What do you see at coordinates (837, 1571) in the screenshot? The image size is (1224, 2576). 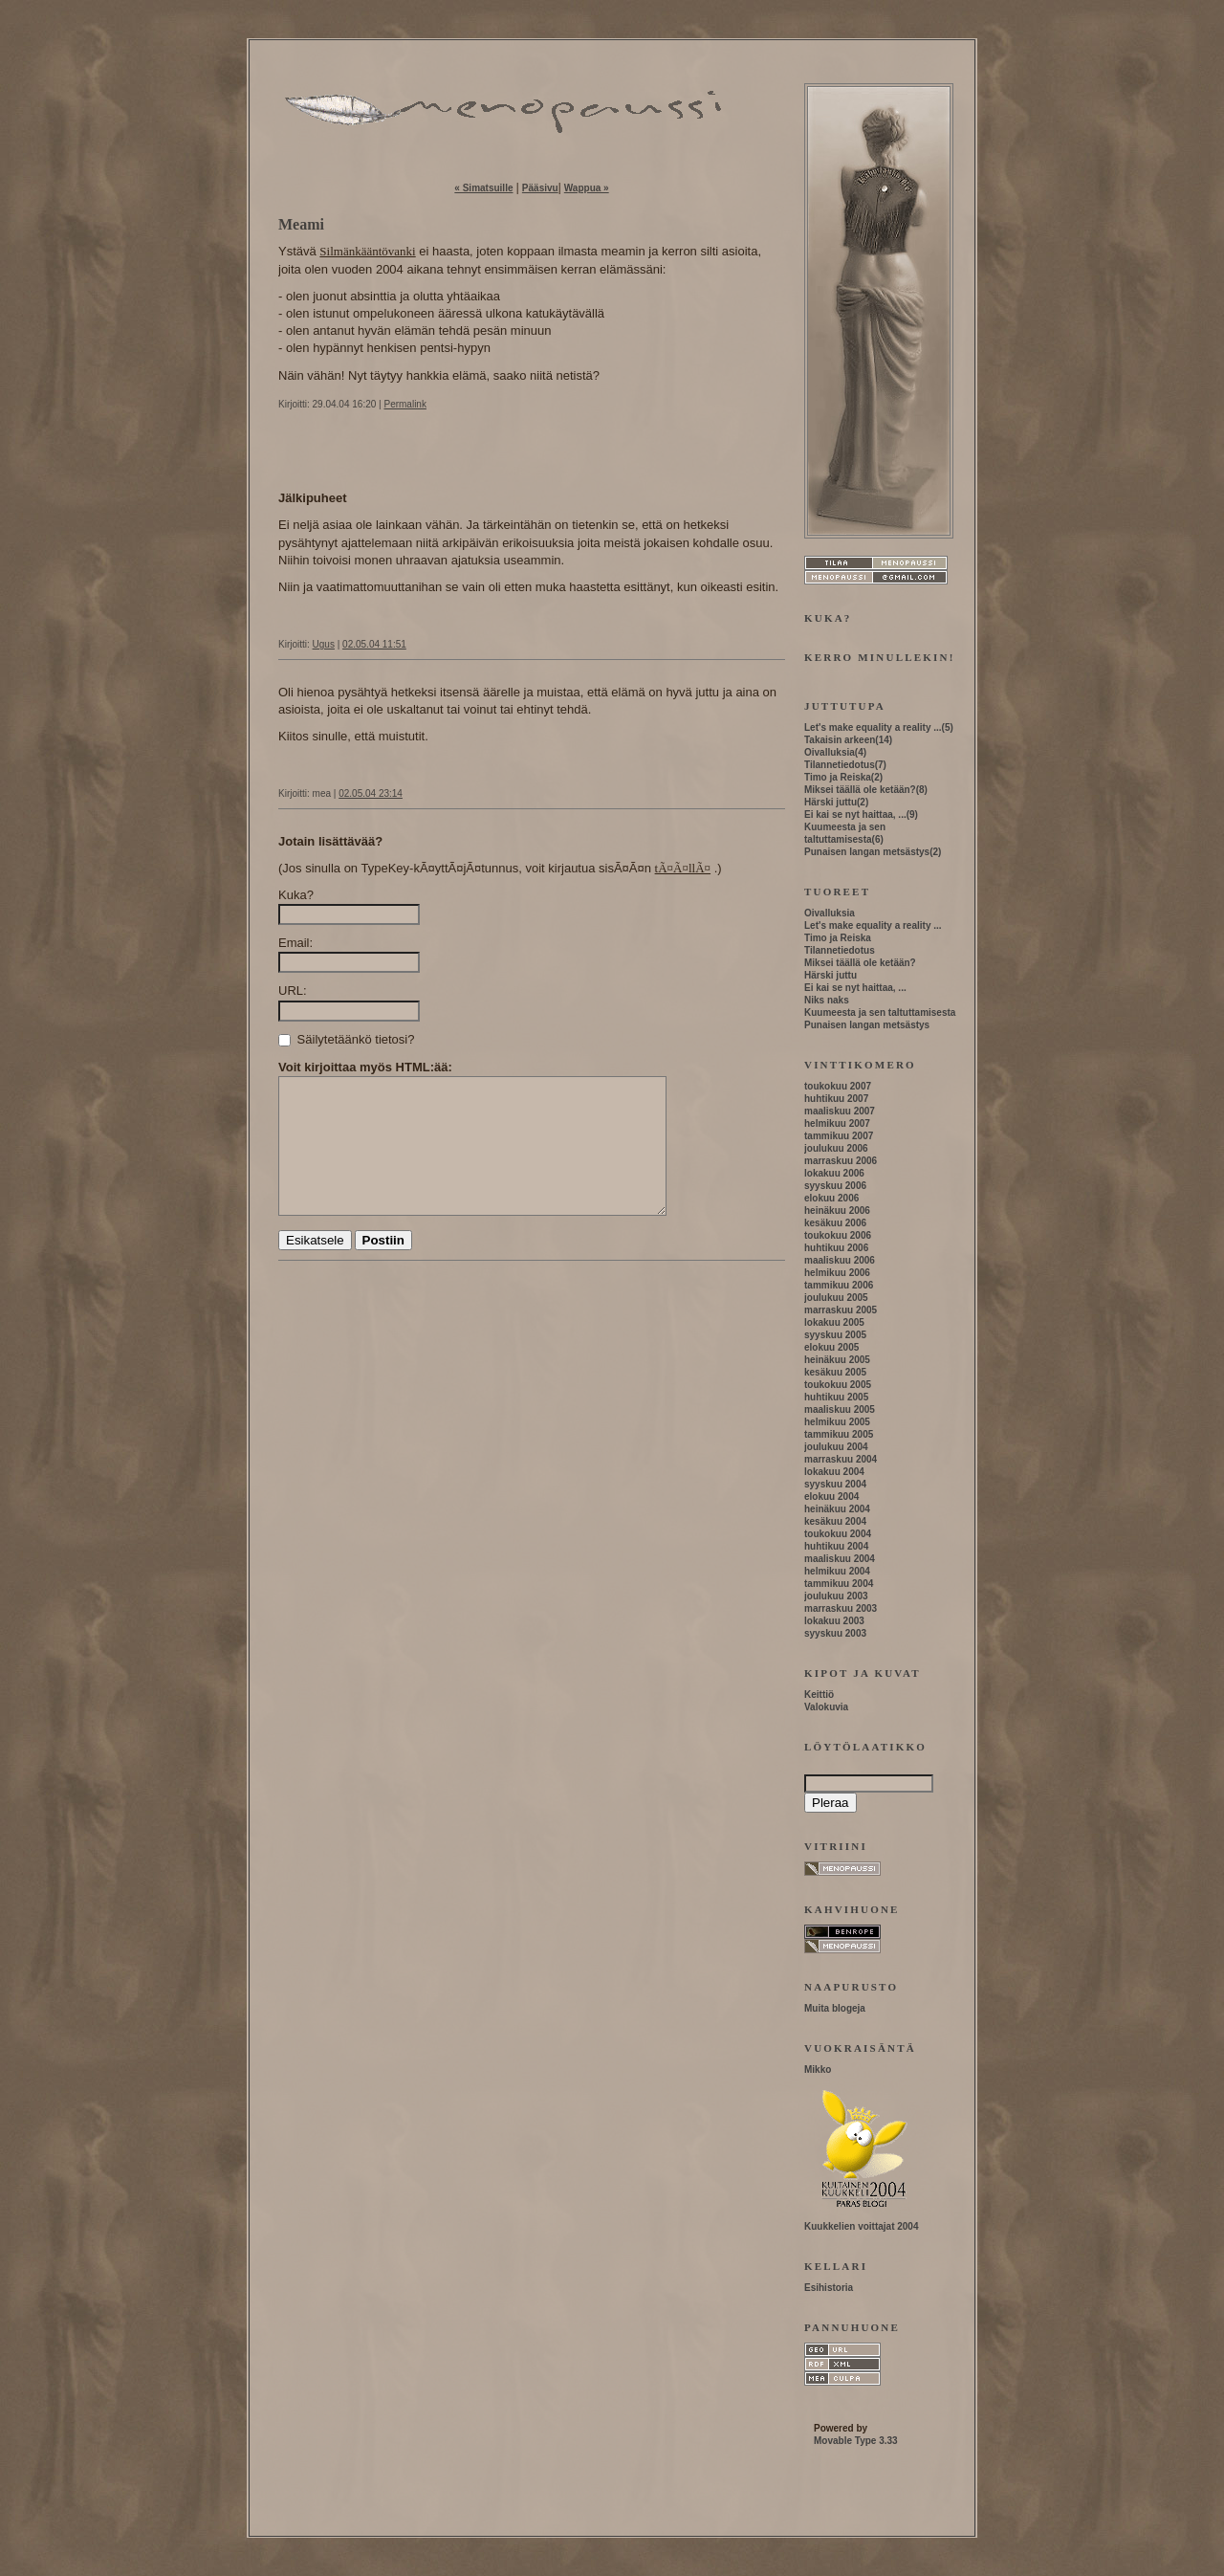 I see `helmikuu 2004` at bounding box center [837, 1571].